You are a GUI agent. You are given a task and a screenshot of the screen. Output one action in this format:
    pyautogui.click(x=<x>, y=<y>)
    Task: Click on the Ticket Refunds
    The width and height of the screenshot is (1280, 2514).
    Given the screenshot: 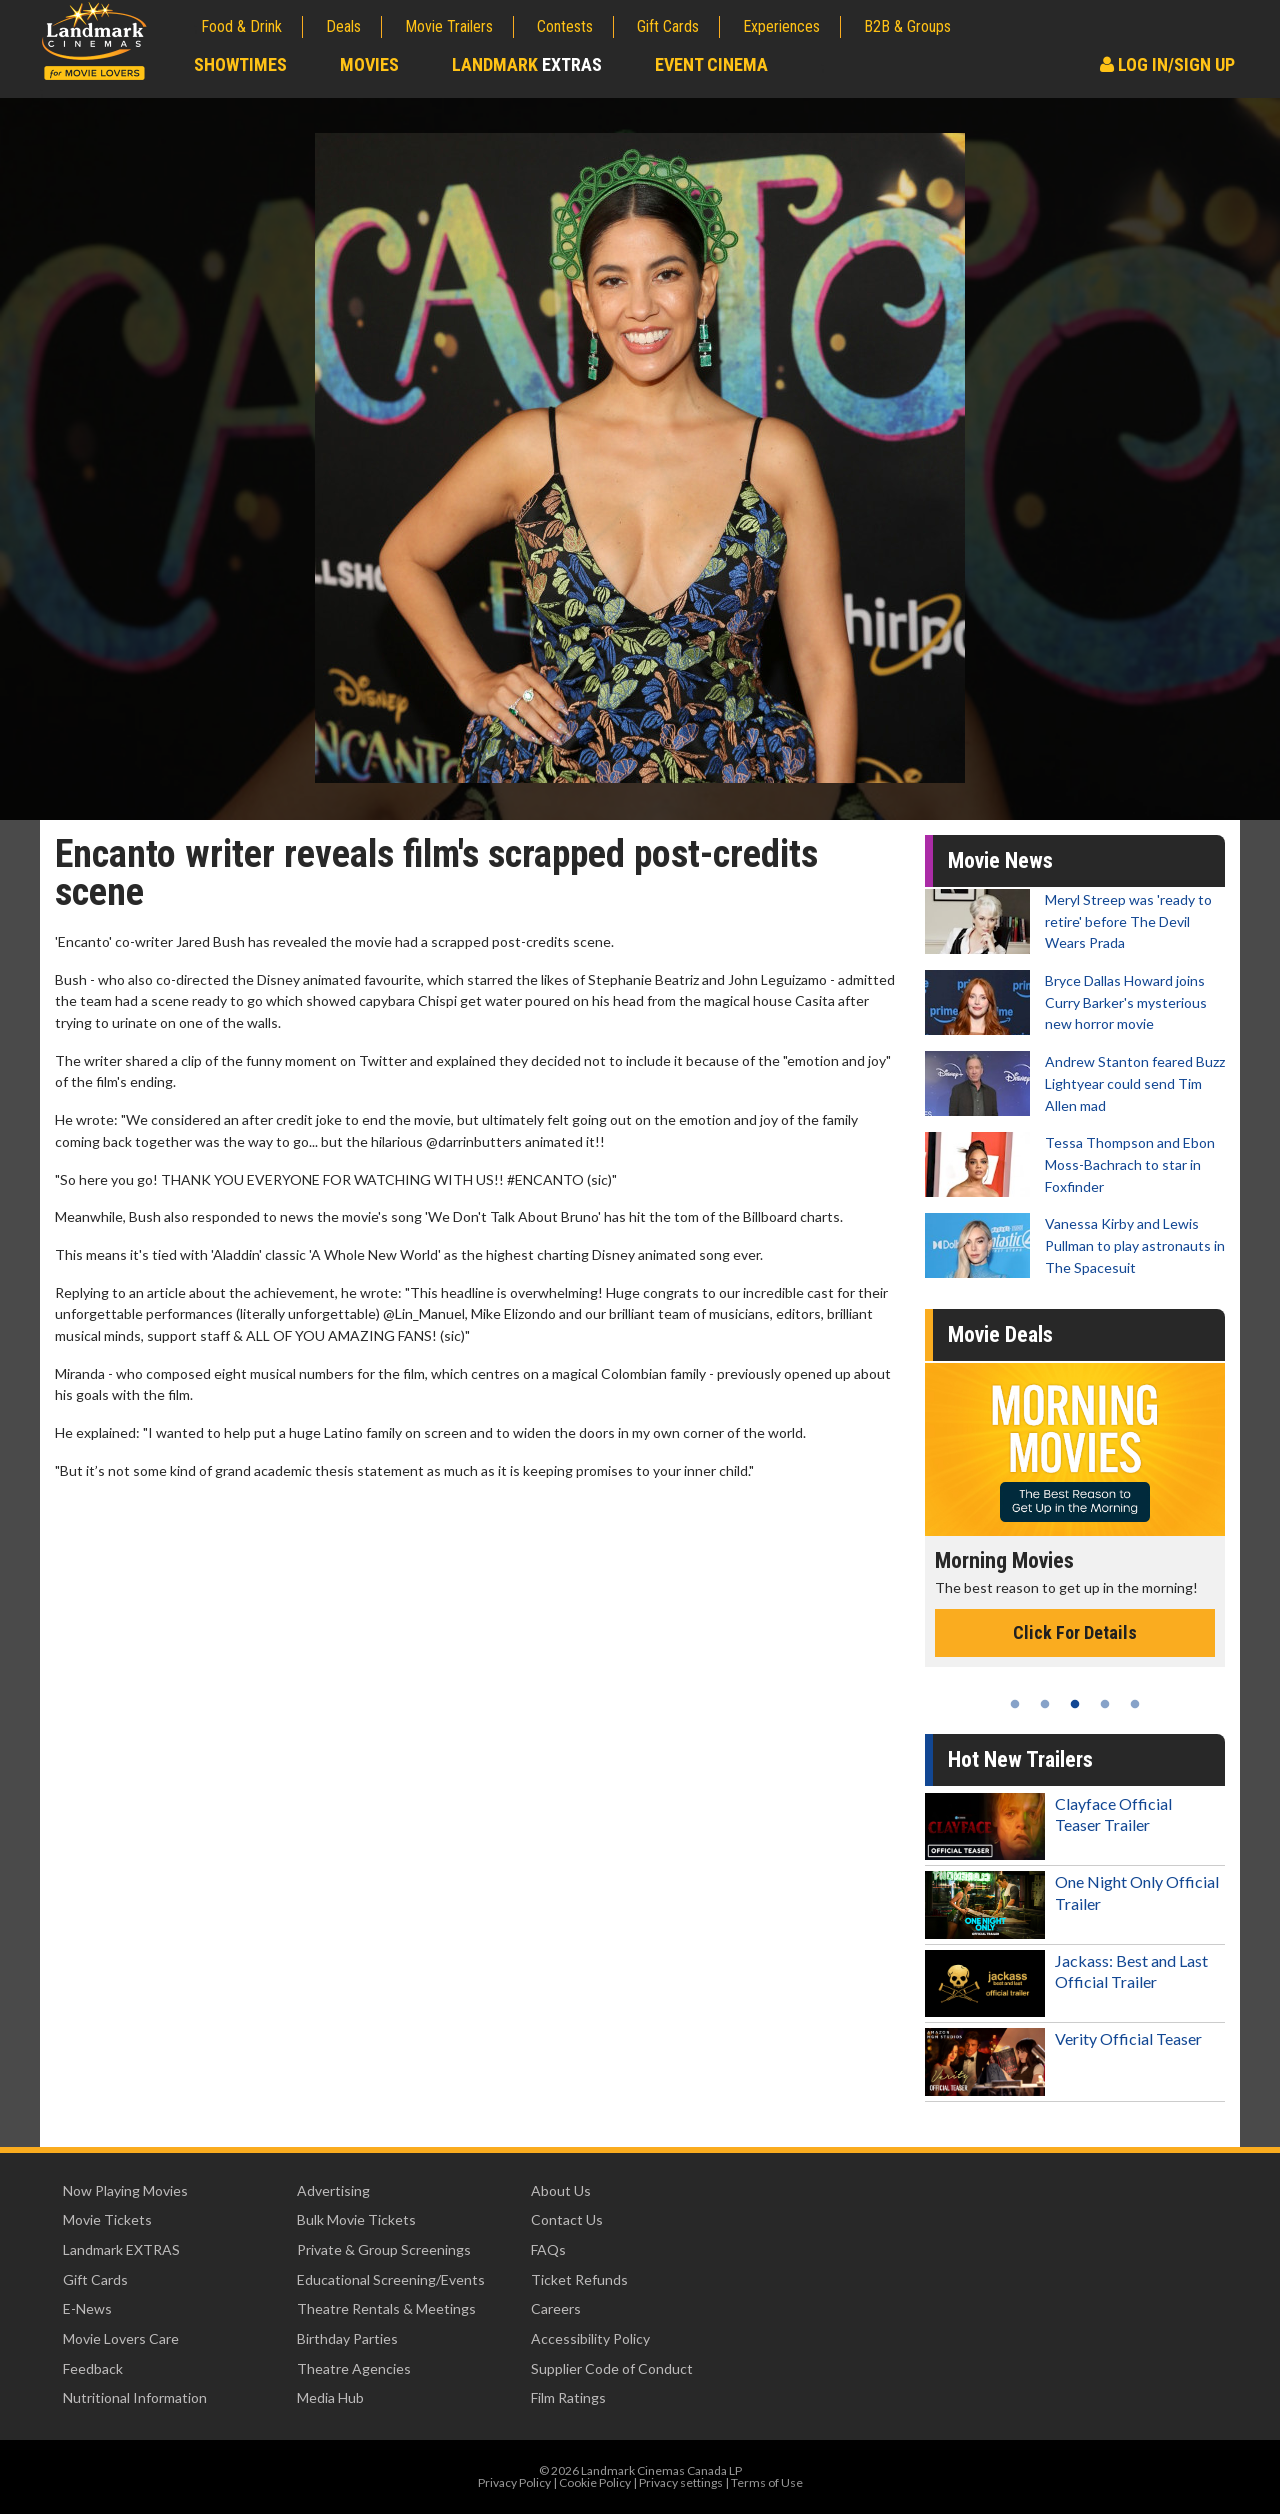 What is the action you would take?
    pyautogui.click(x=579, y=2279)
    